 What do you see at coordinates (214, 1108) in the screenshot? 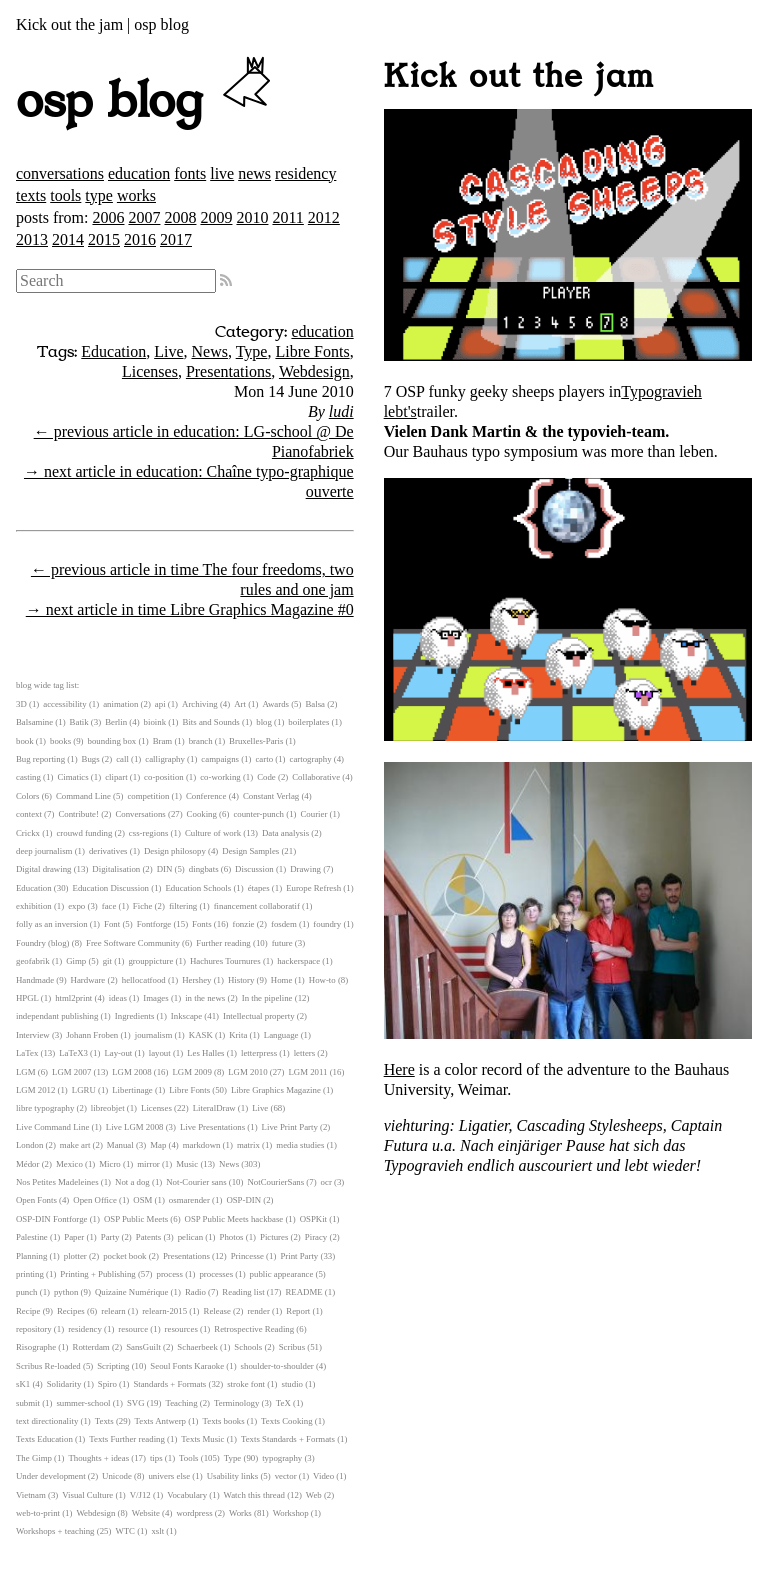
I see `LiteralDraw` at bounding box center [214, 1108].